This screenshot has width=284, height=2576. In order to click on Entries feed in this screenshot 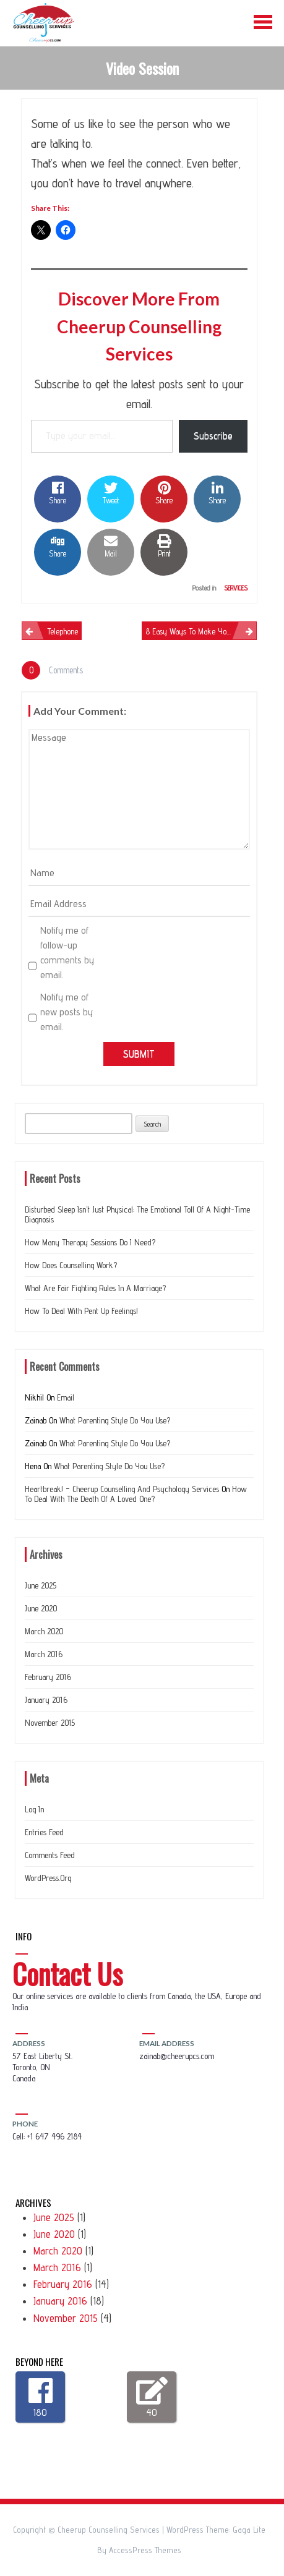, I will do `click(44, 1832)`.